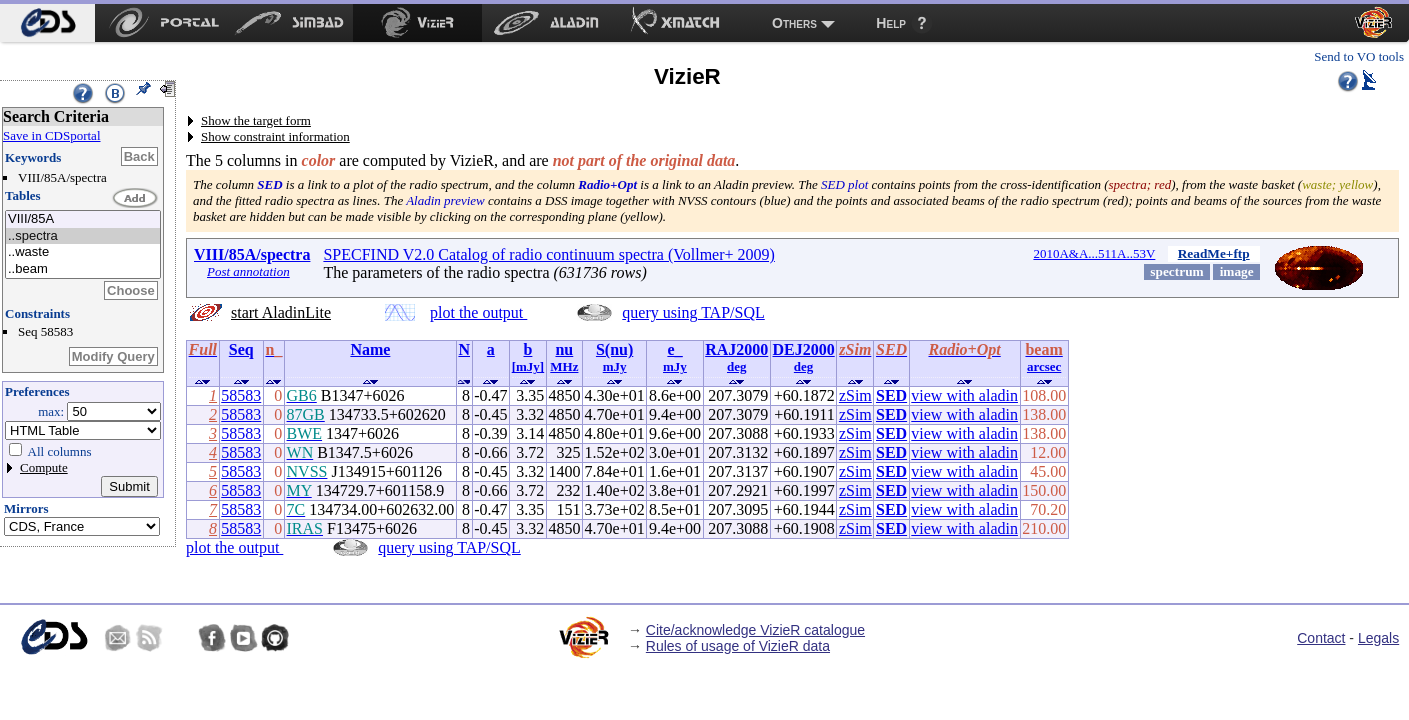  What do you see at coordinates (564, 366) in the screenshot?
I see `MHz` at bounding box center [564, 366].